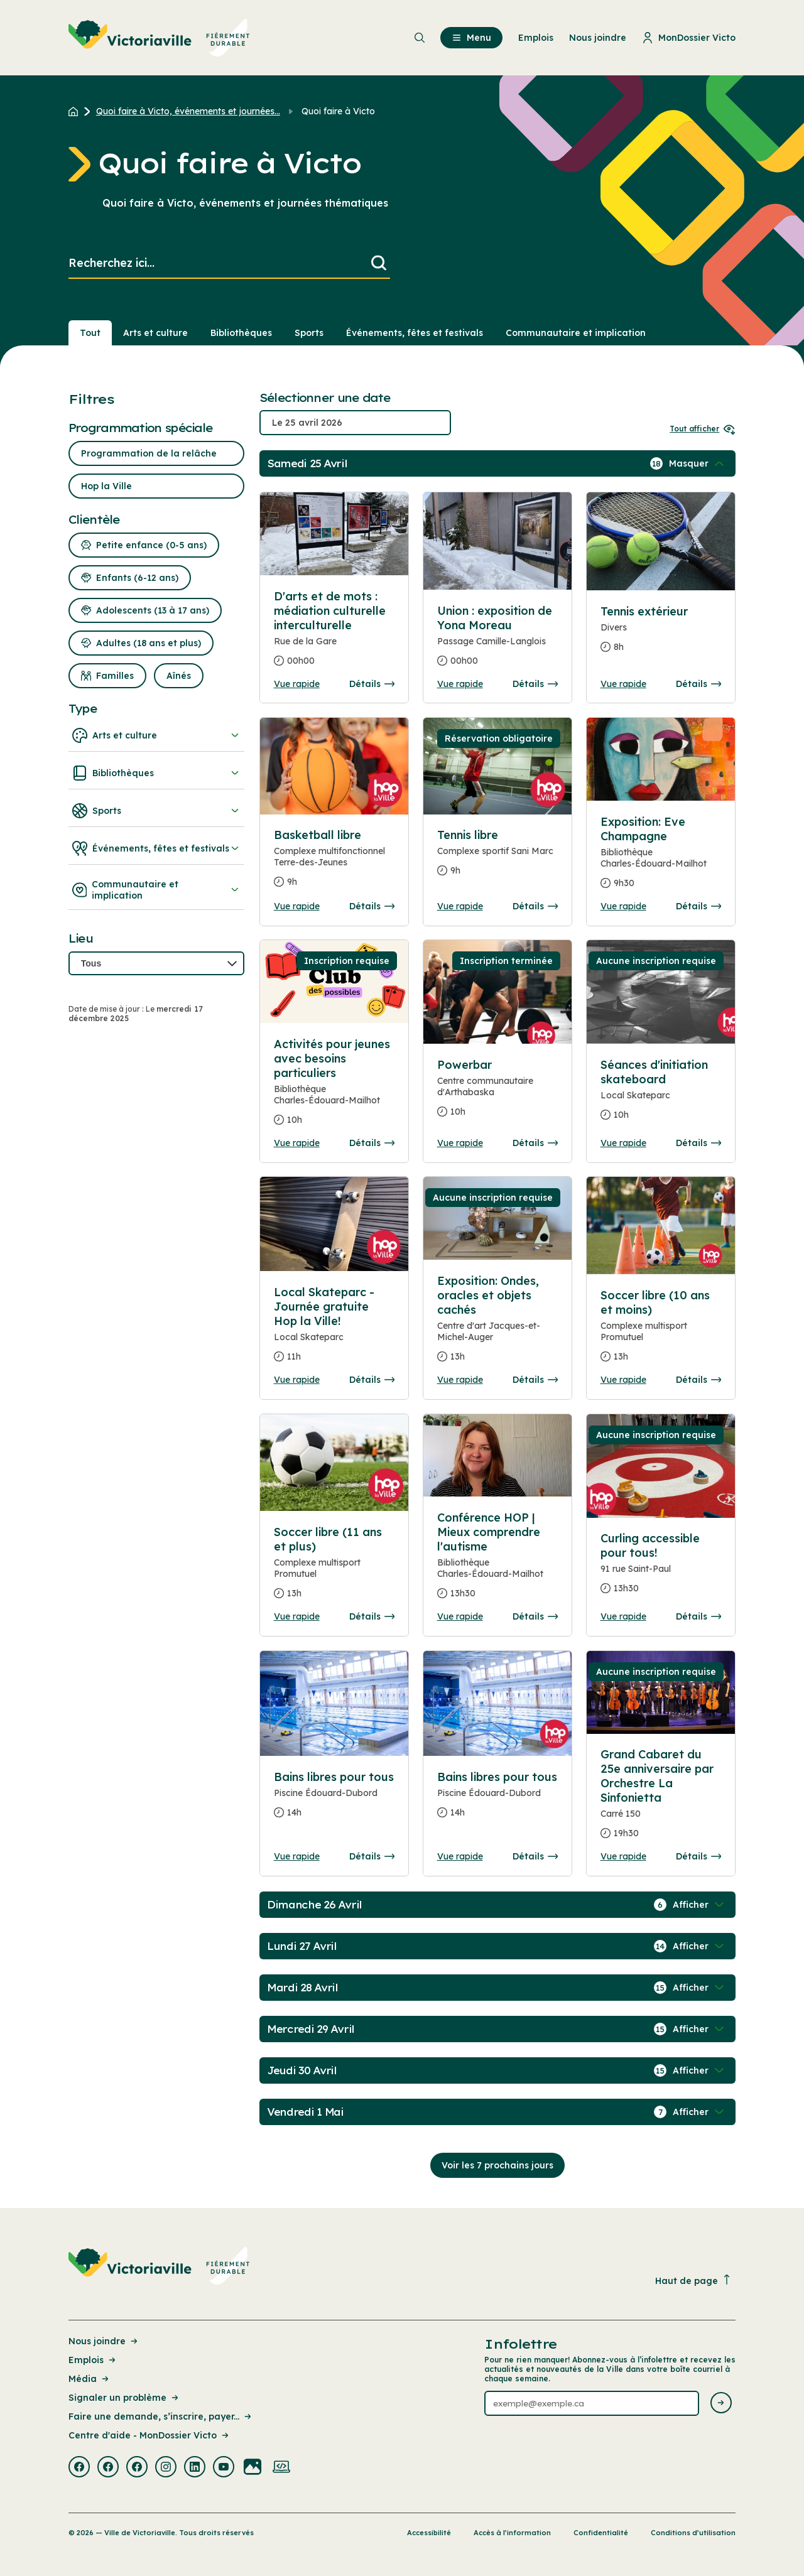  Describe the element at coordinates (597, 37) in the screenshot. I see `Nous joindre [menuitem]` at that location.